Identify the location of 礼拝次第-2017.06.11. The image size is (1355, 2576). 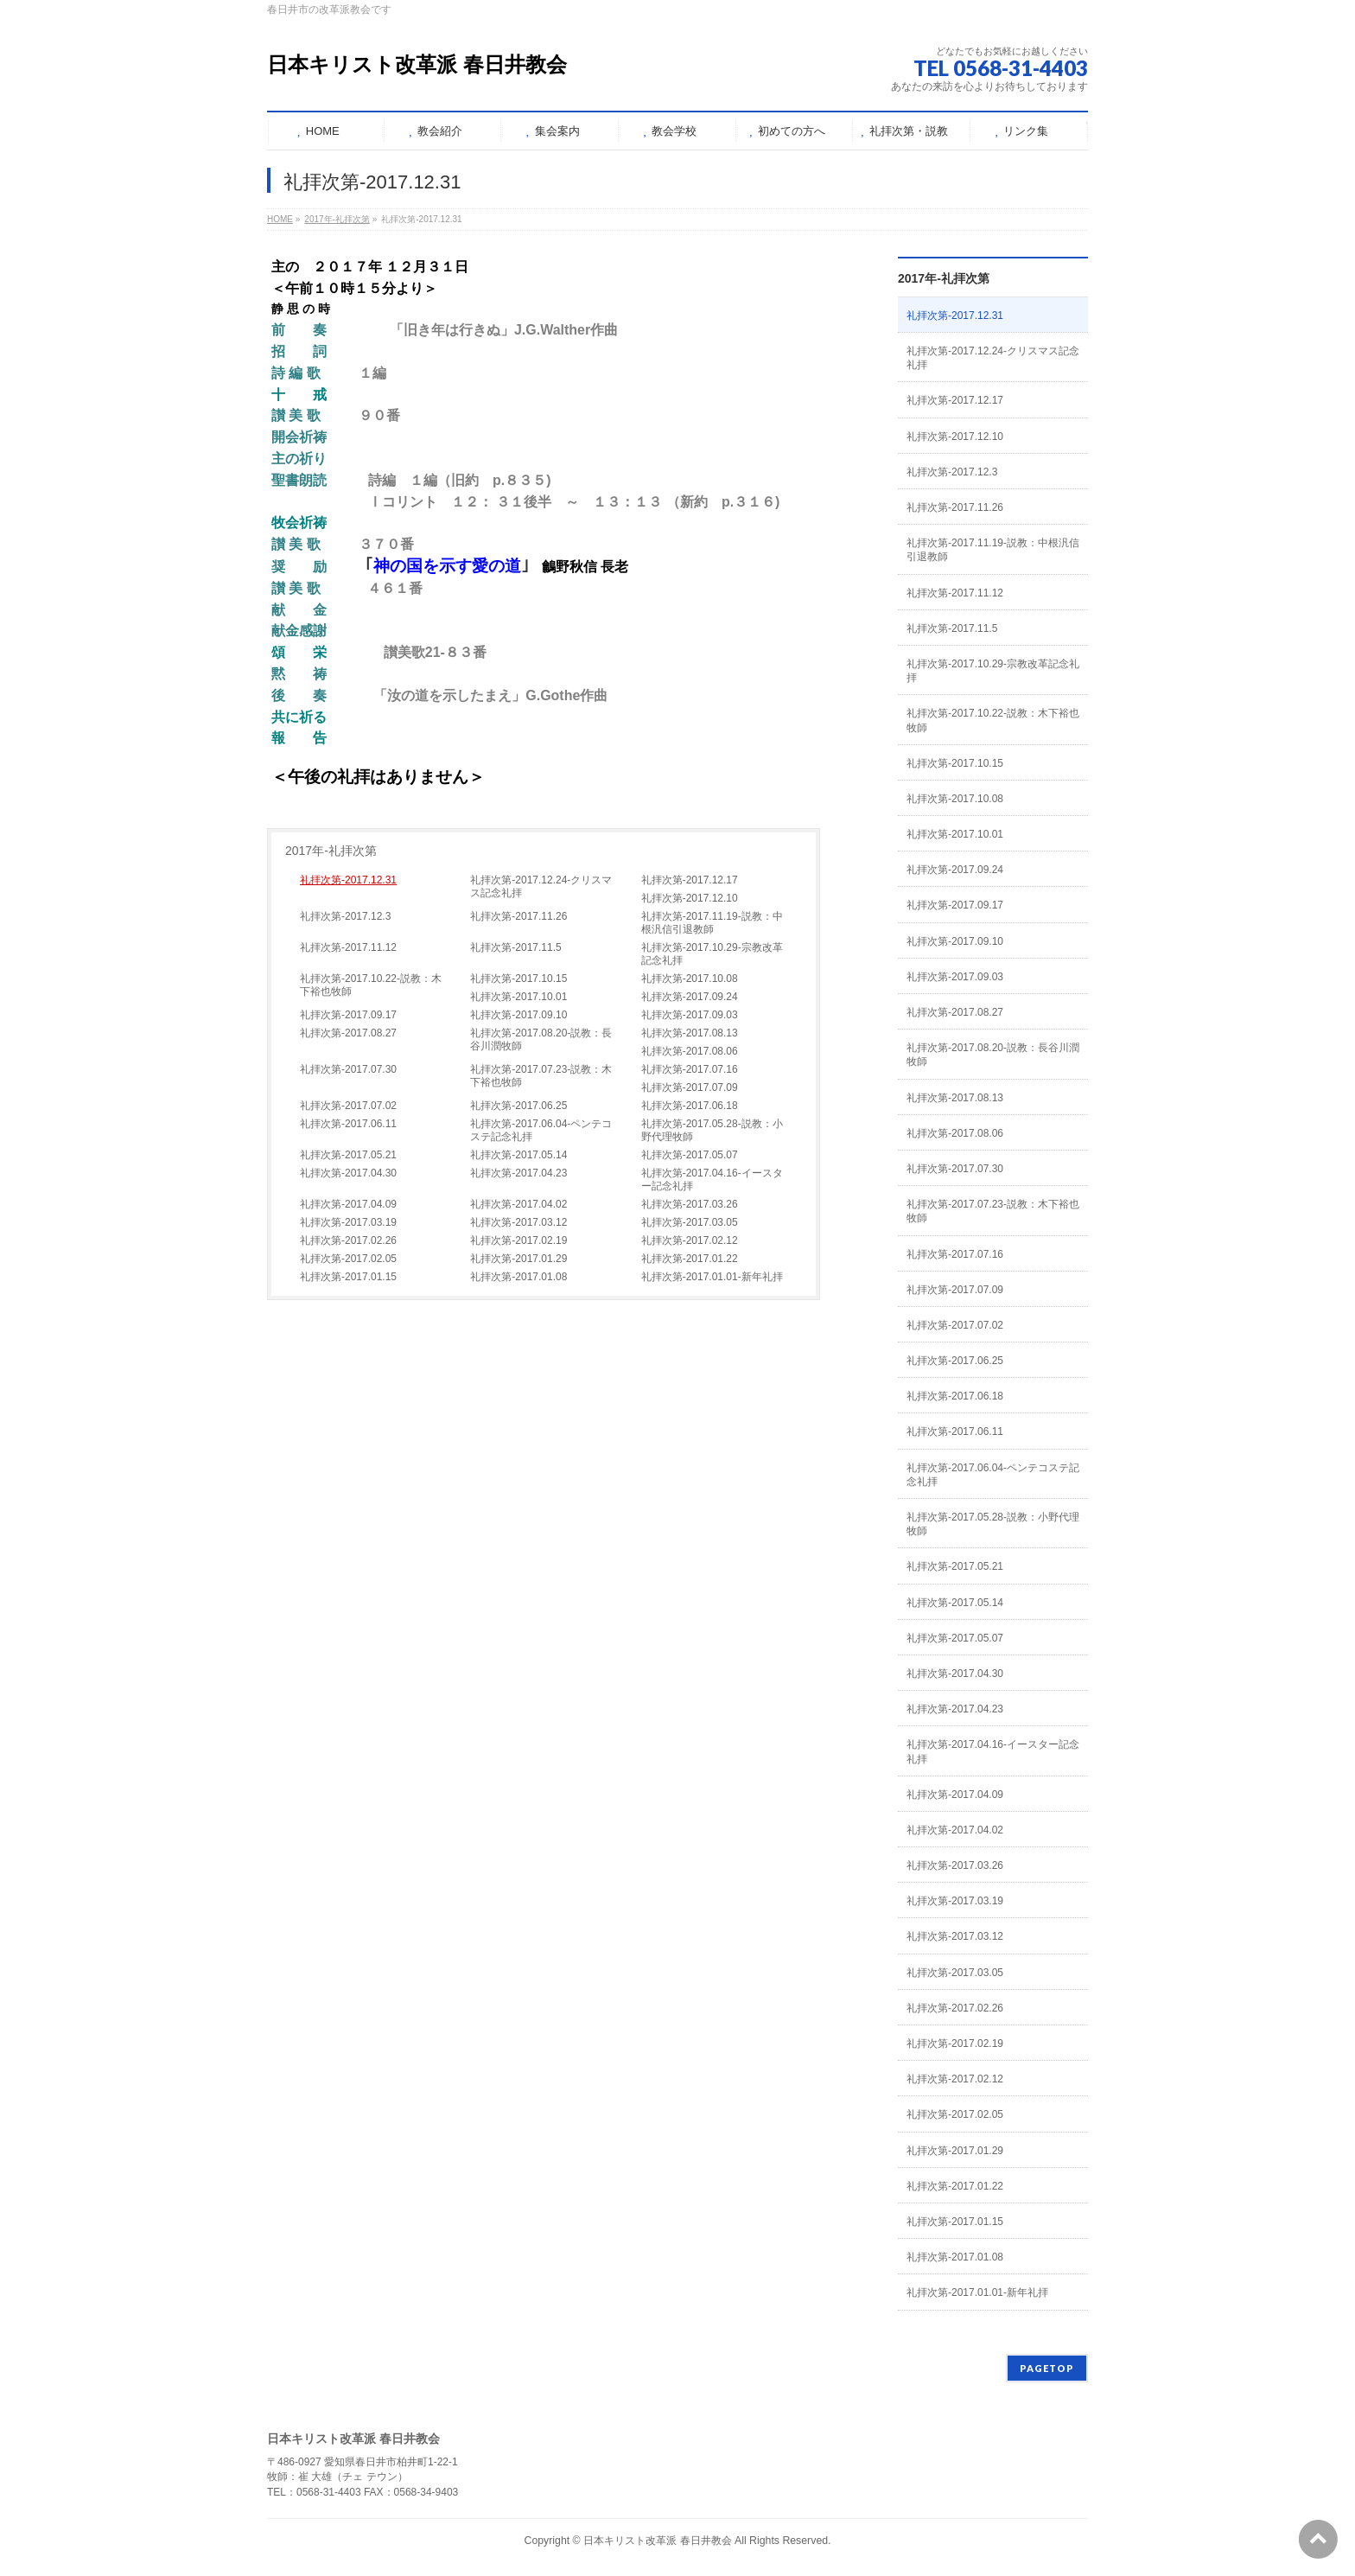
(348, 1124).